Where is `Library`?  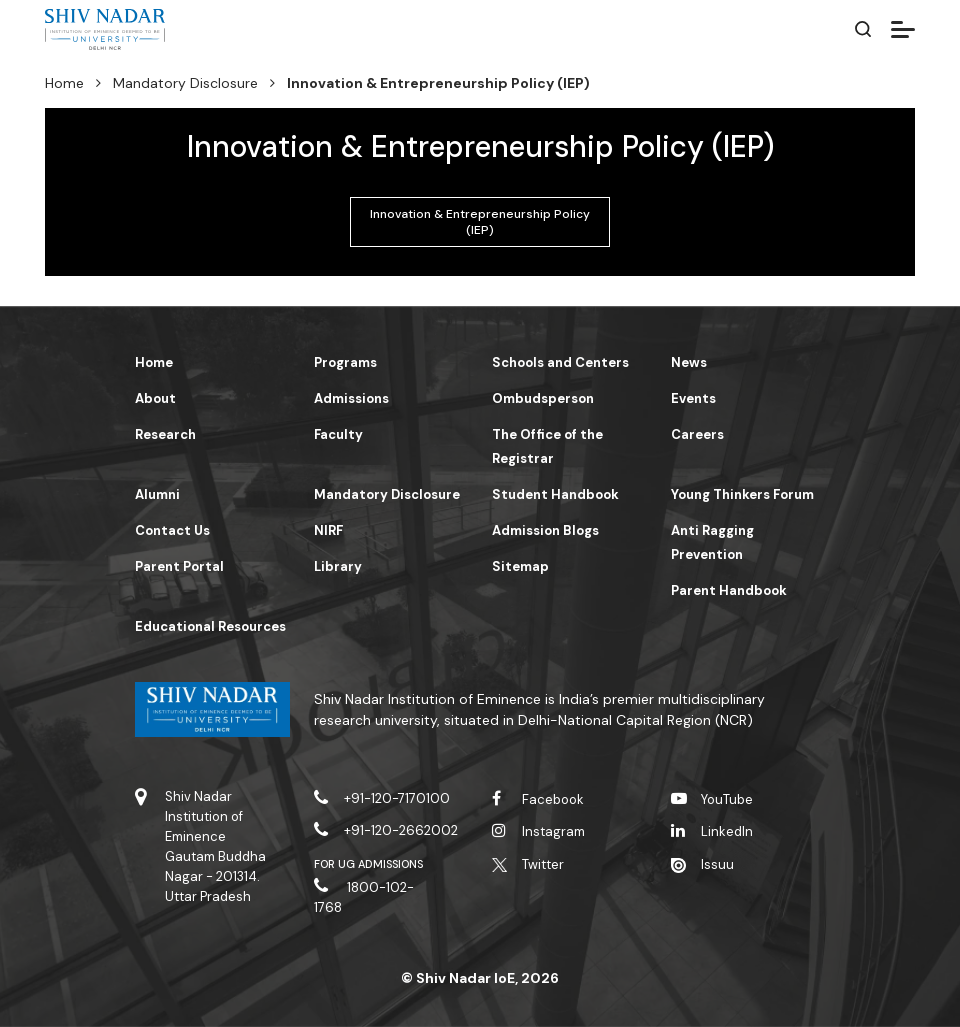
Library is located at coordinates (338, 566).